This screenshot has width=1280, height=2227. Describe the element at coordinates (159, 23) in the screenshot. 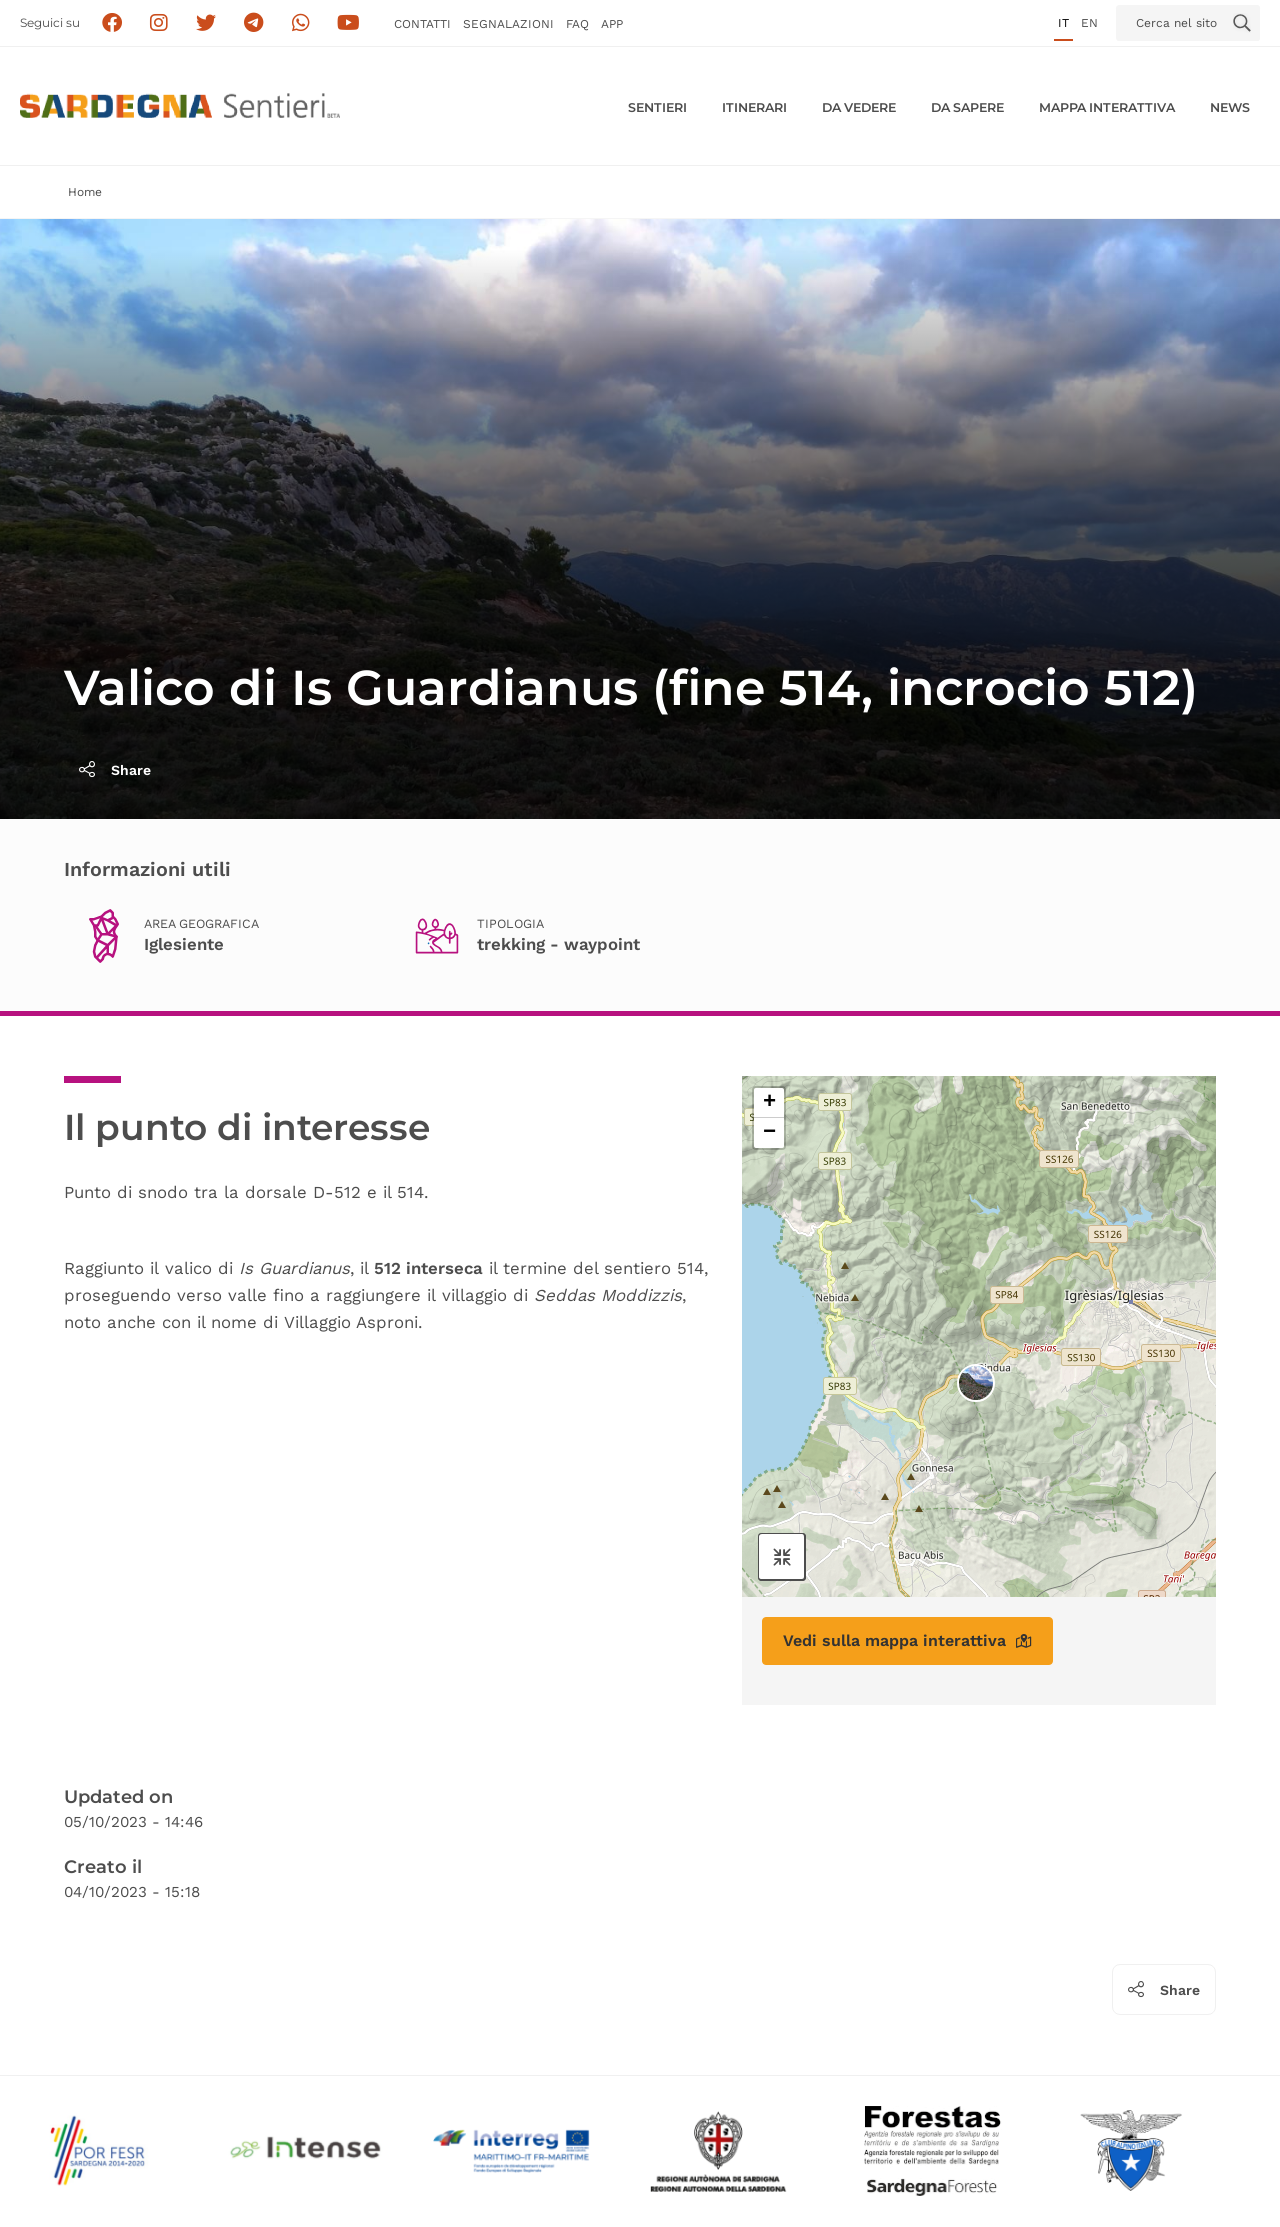

I see `[Segui i sentieri della Sardegna sul canale Instagram]` at that location.